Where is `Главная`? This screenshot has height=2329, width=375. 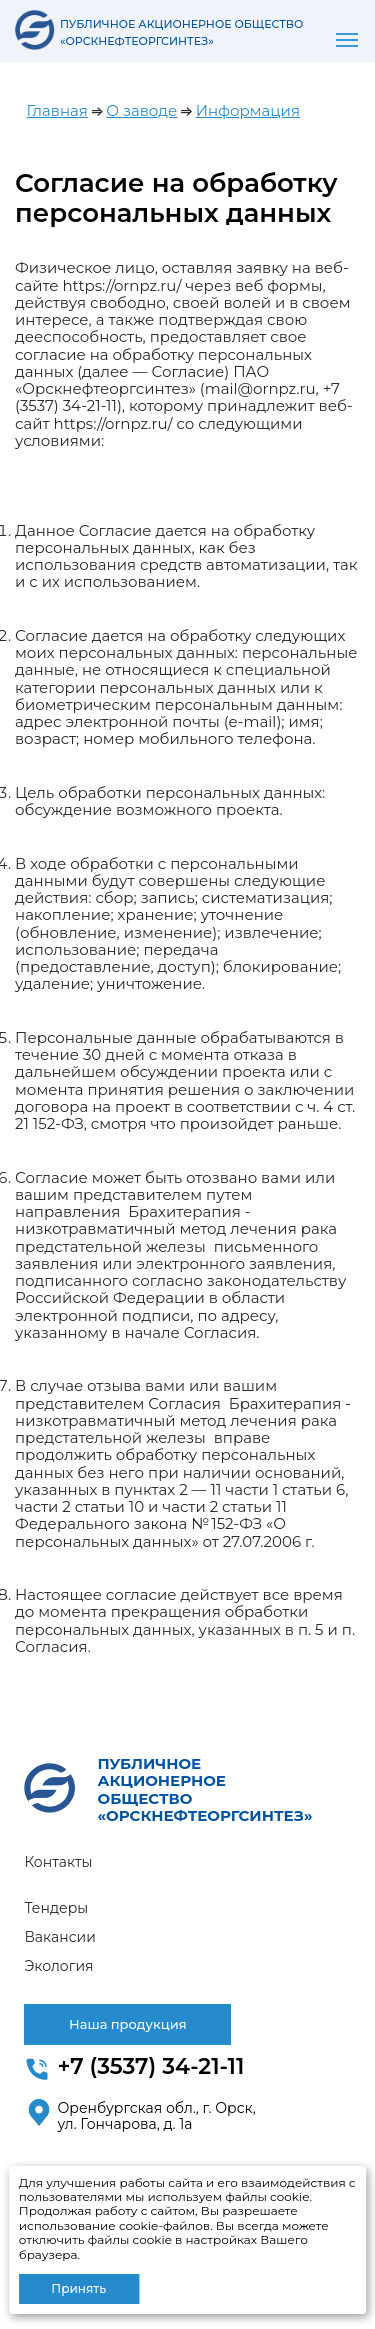
Главная is located at coordinates (57, 110).